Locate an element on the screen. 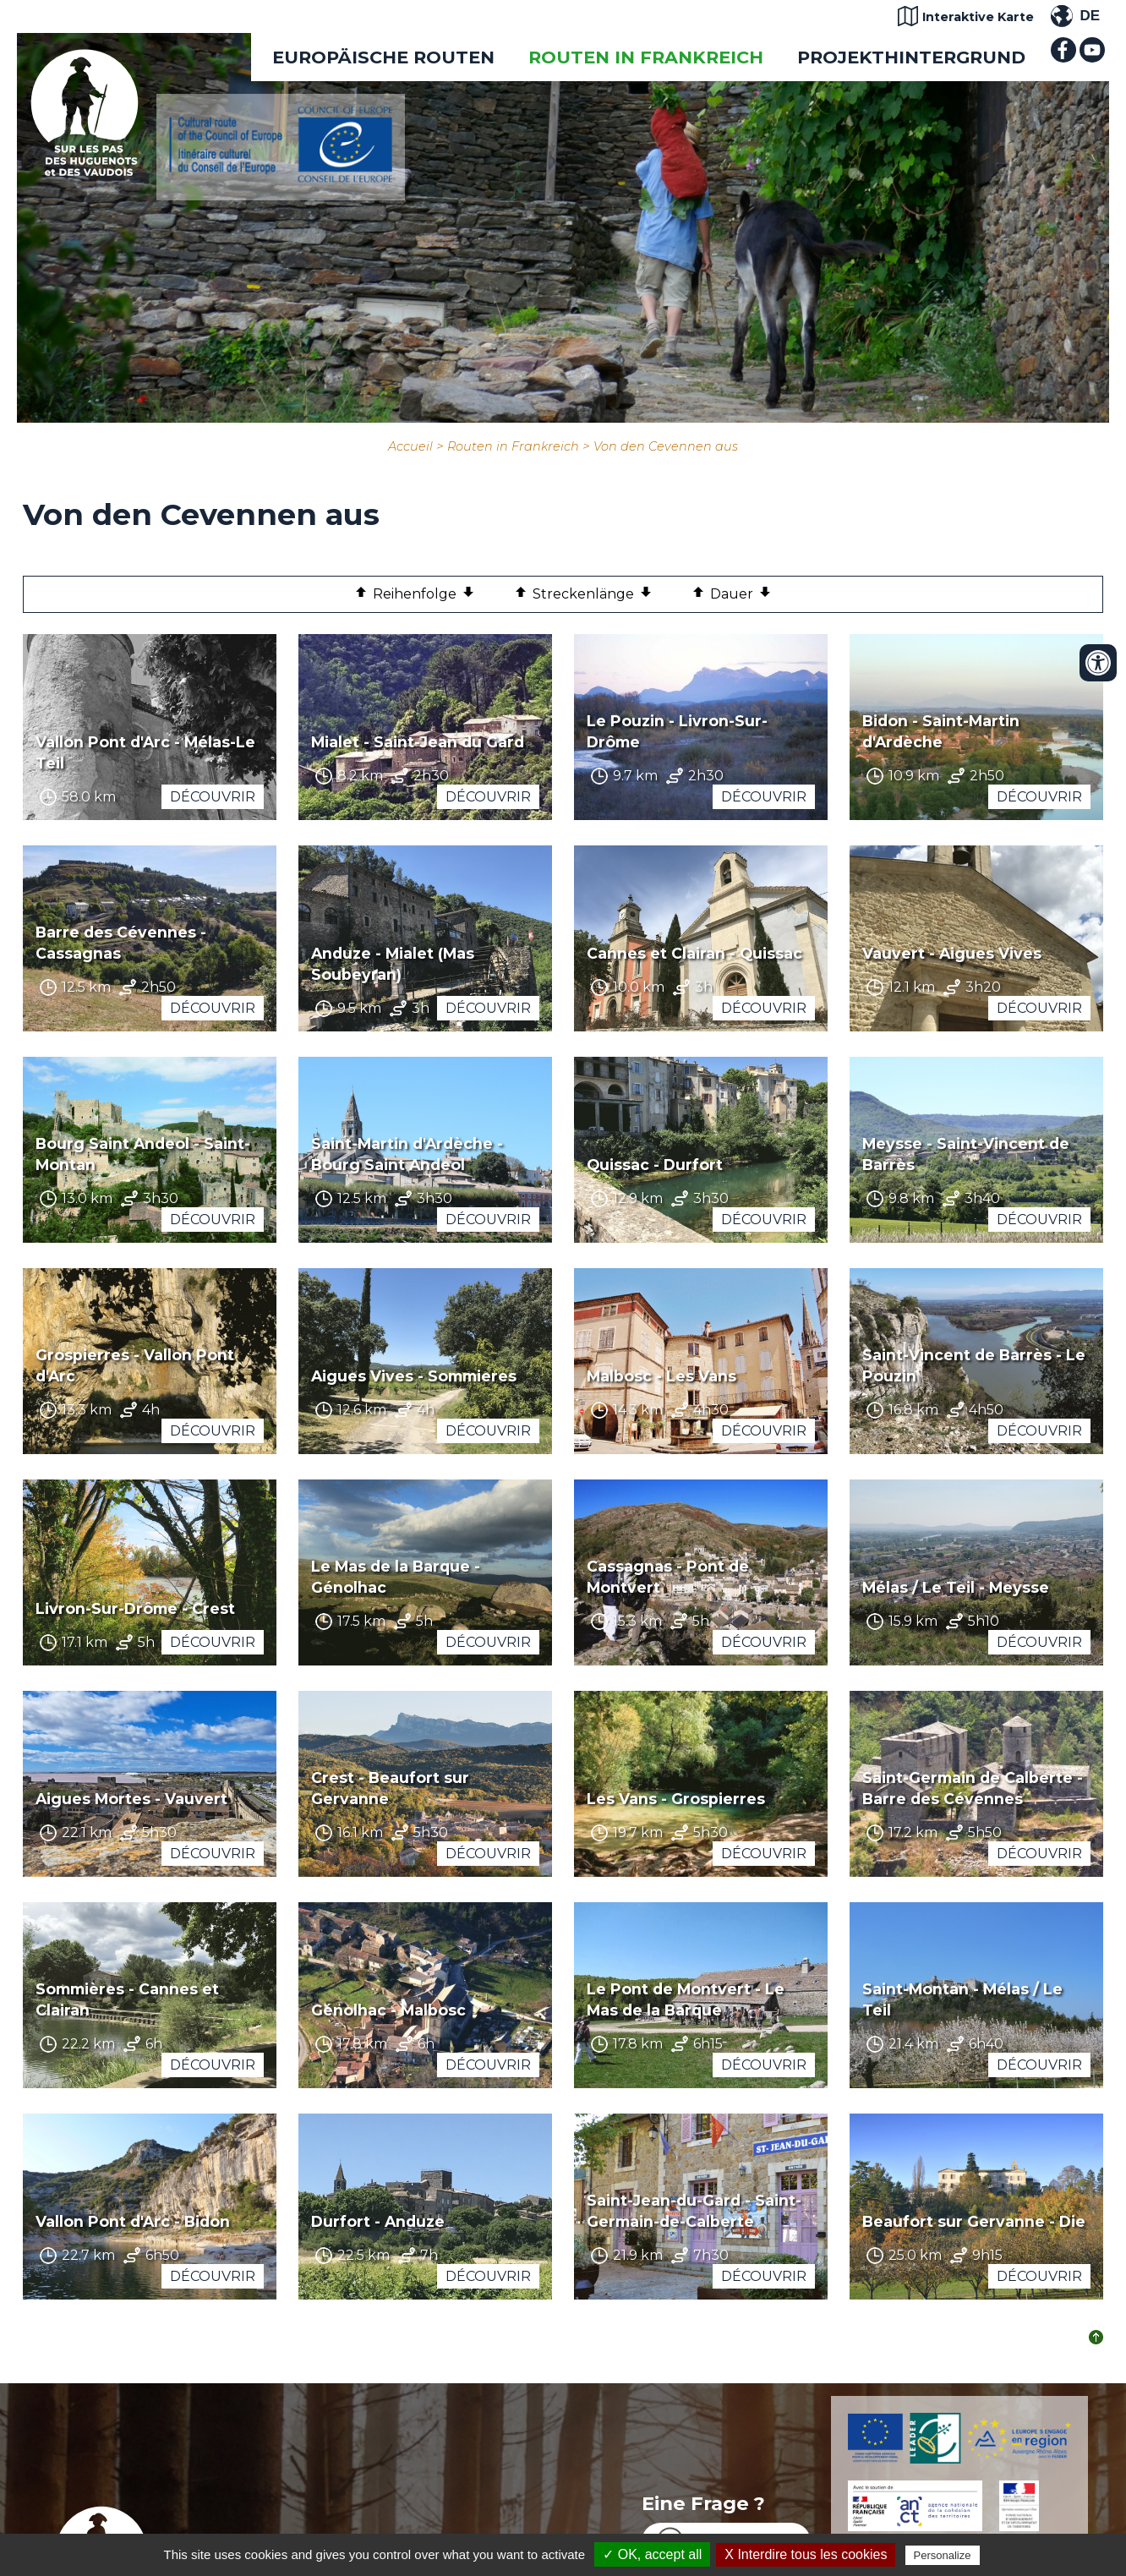 The width and height of the screenshot is (1126, 2576). Vallon Pont d'Arc - Bidon is located at coordinates (133, 2221).